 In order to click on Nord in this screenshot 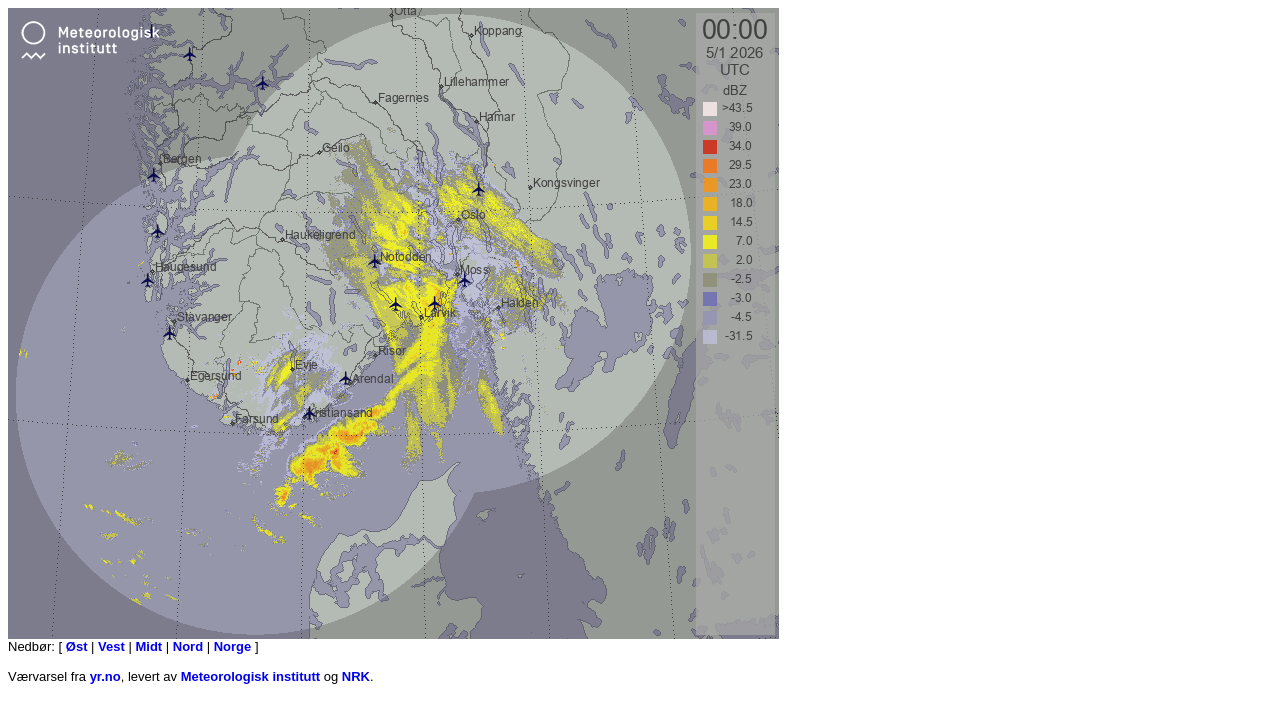, I will do `click(188, 646)`.